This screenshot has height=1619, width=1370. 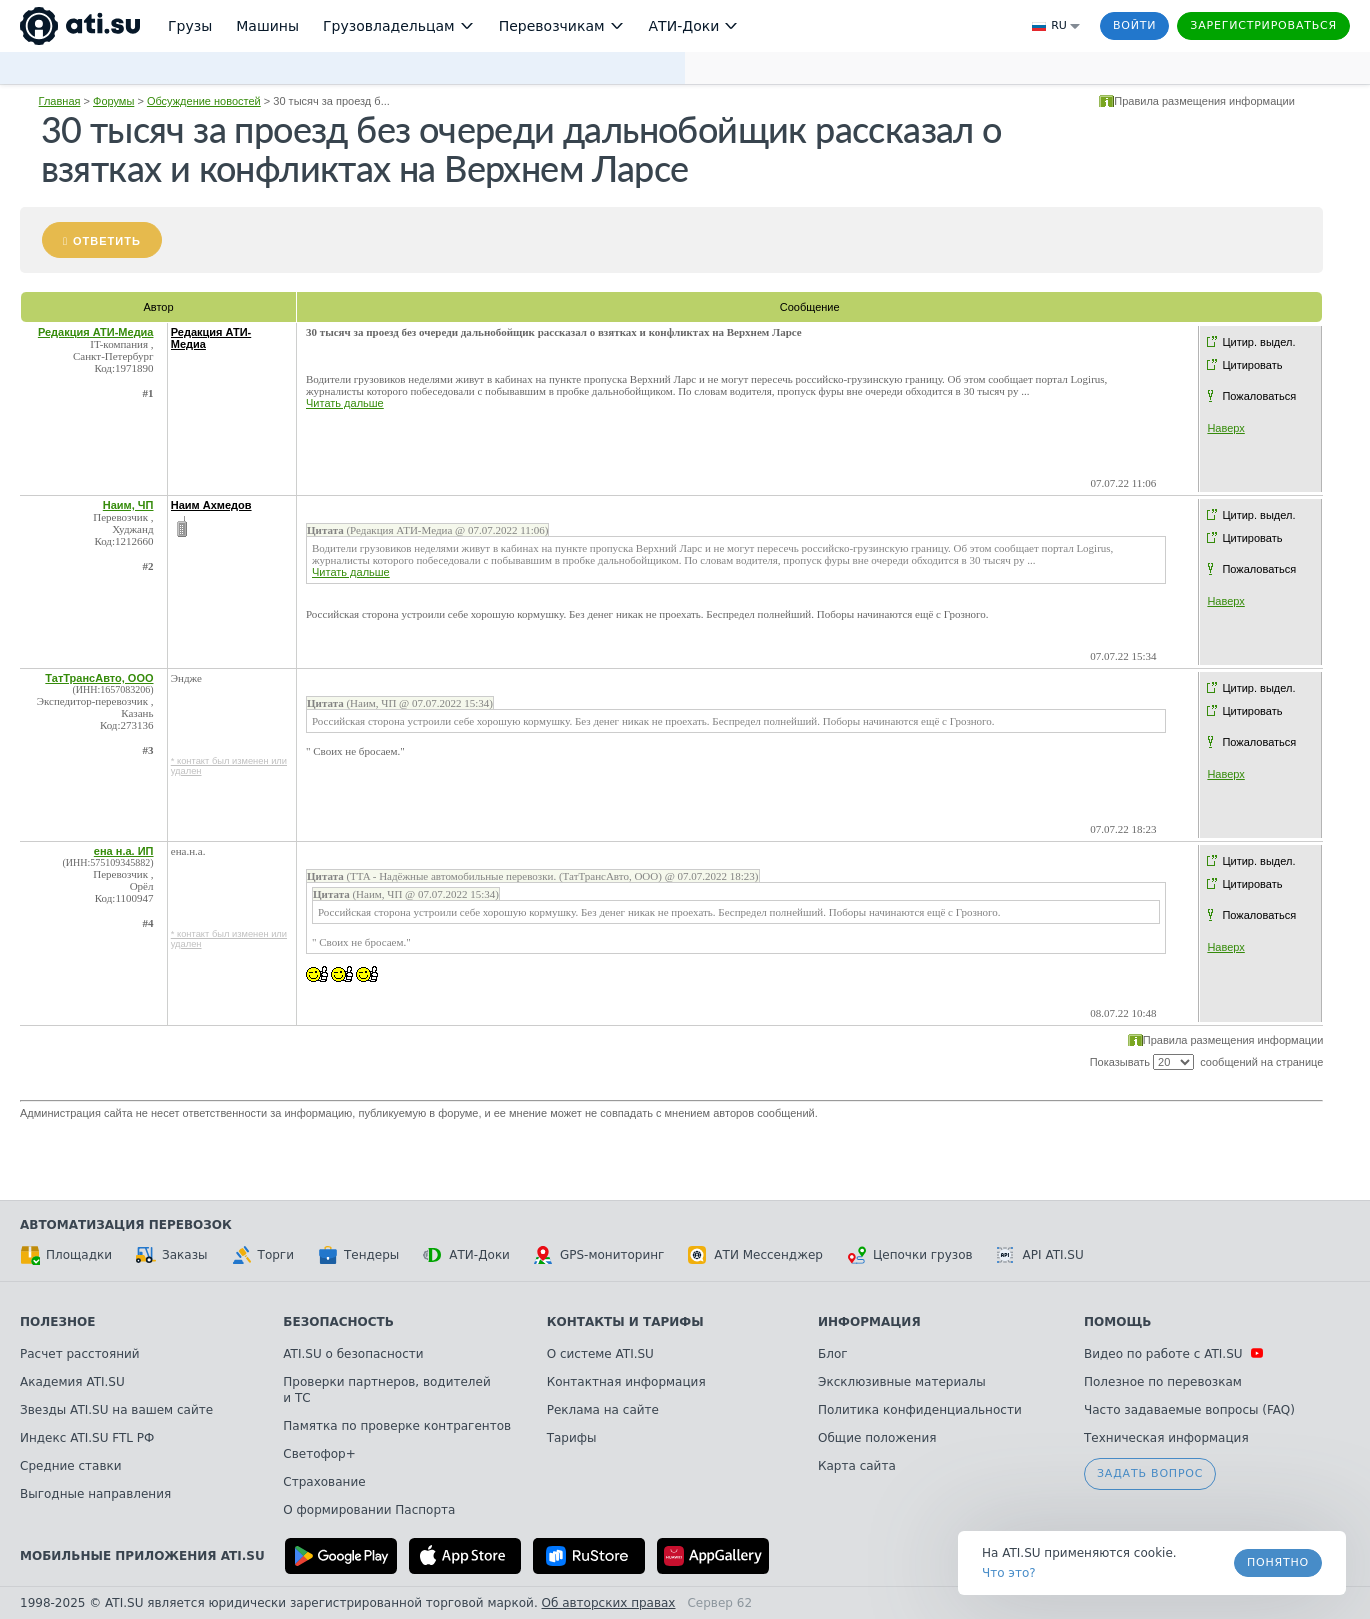 I want to click on Техническая информация, so click(x=1166, y=1438).